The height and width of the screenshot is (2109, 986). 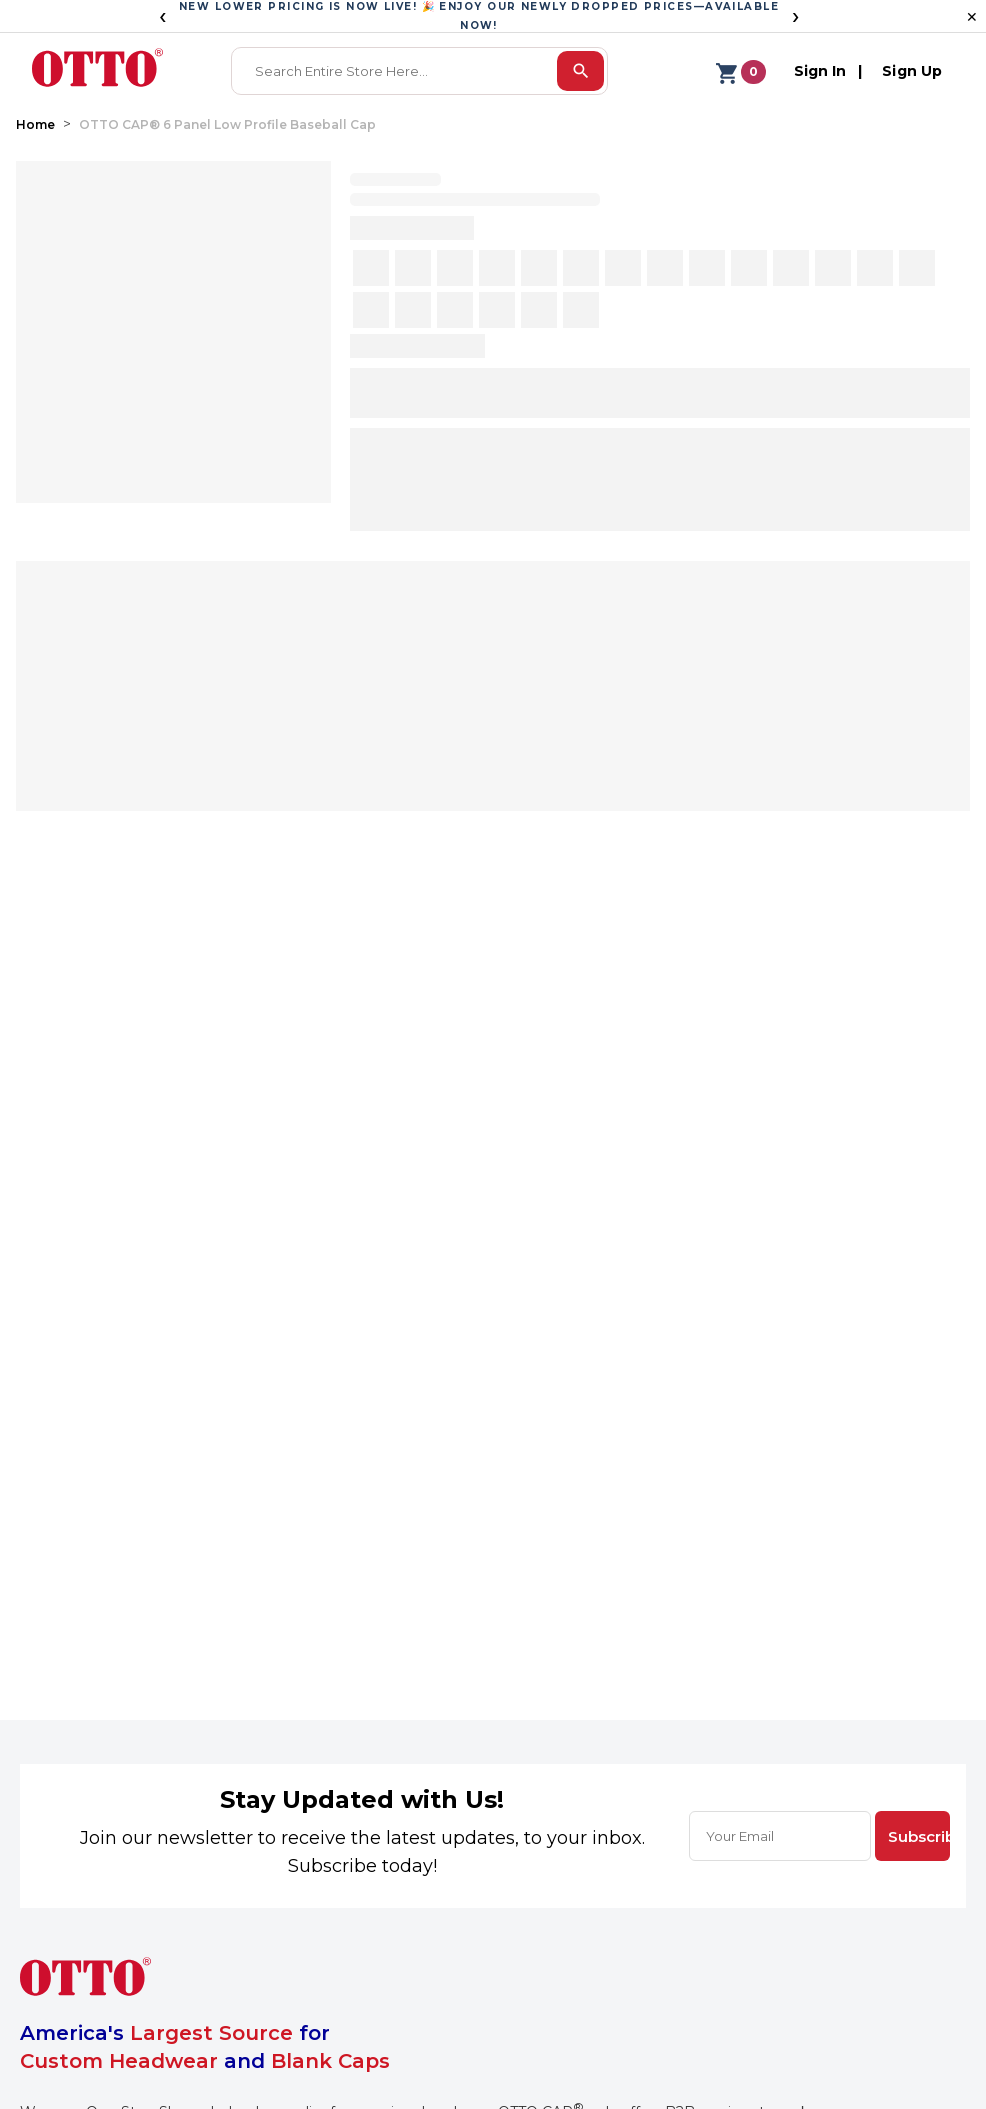 I want to click on [combobox], so click(x=396, y=71).